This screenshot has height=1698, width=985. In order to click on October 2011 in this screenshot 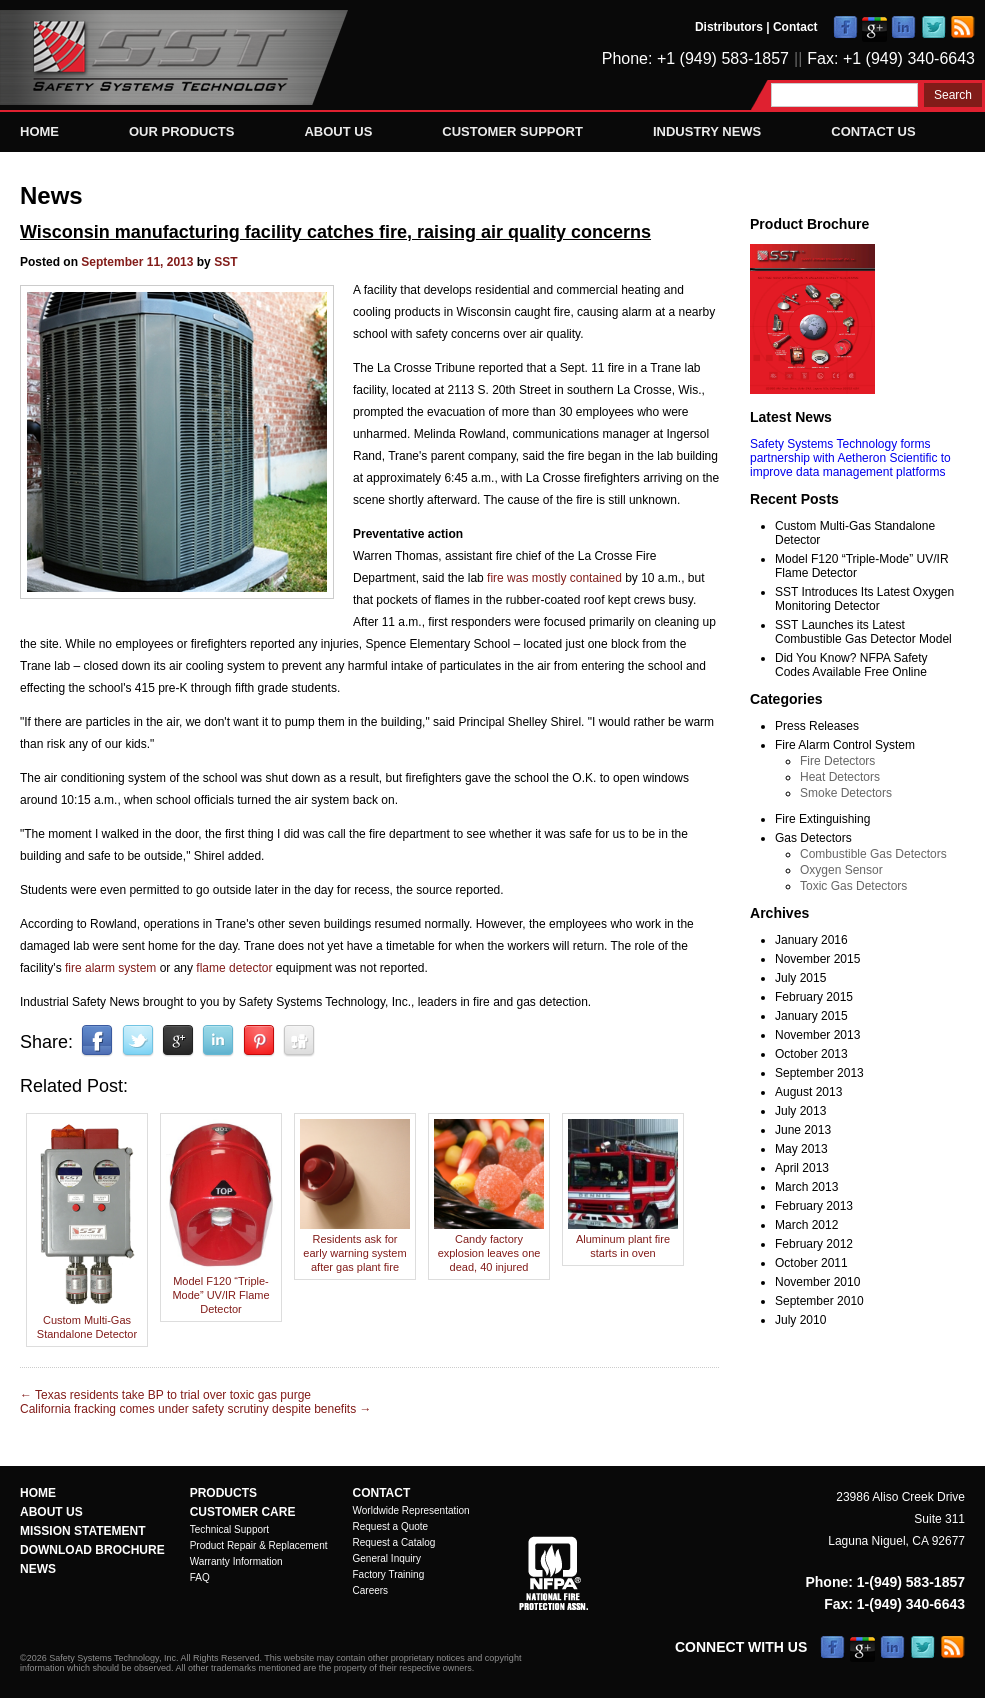, I will do `click(811, 1263)`.